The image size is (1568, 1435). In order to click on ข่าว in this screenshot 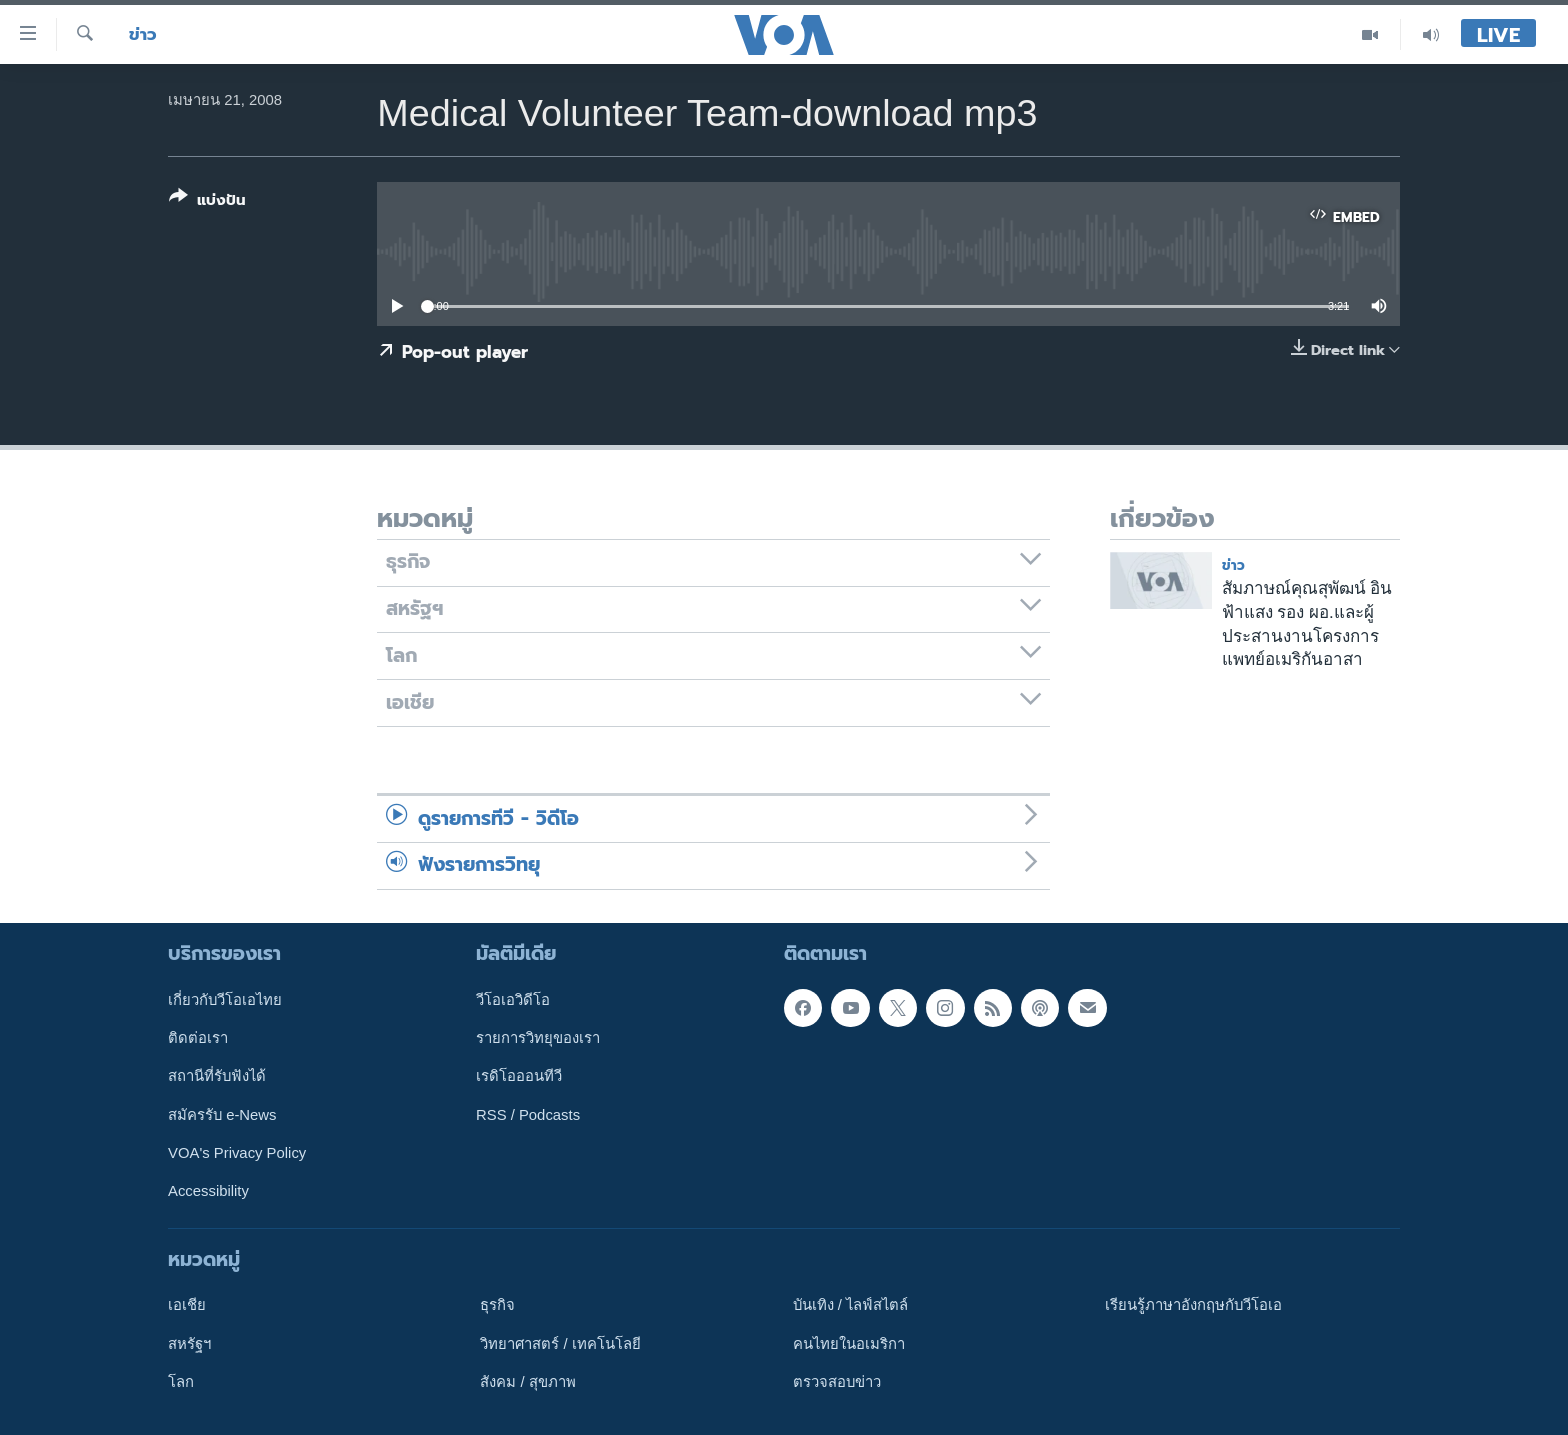, I will do `click(143, 34)`.